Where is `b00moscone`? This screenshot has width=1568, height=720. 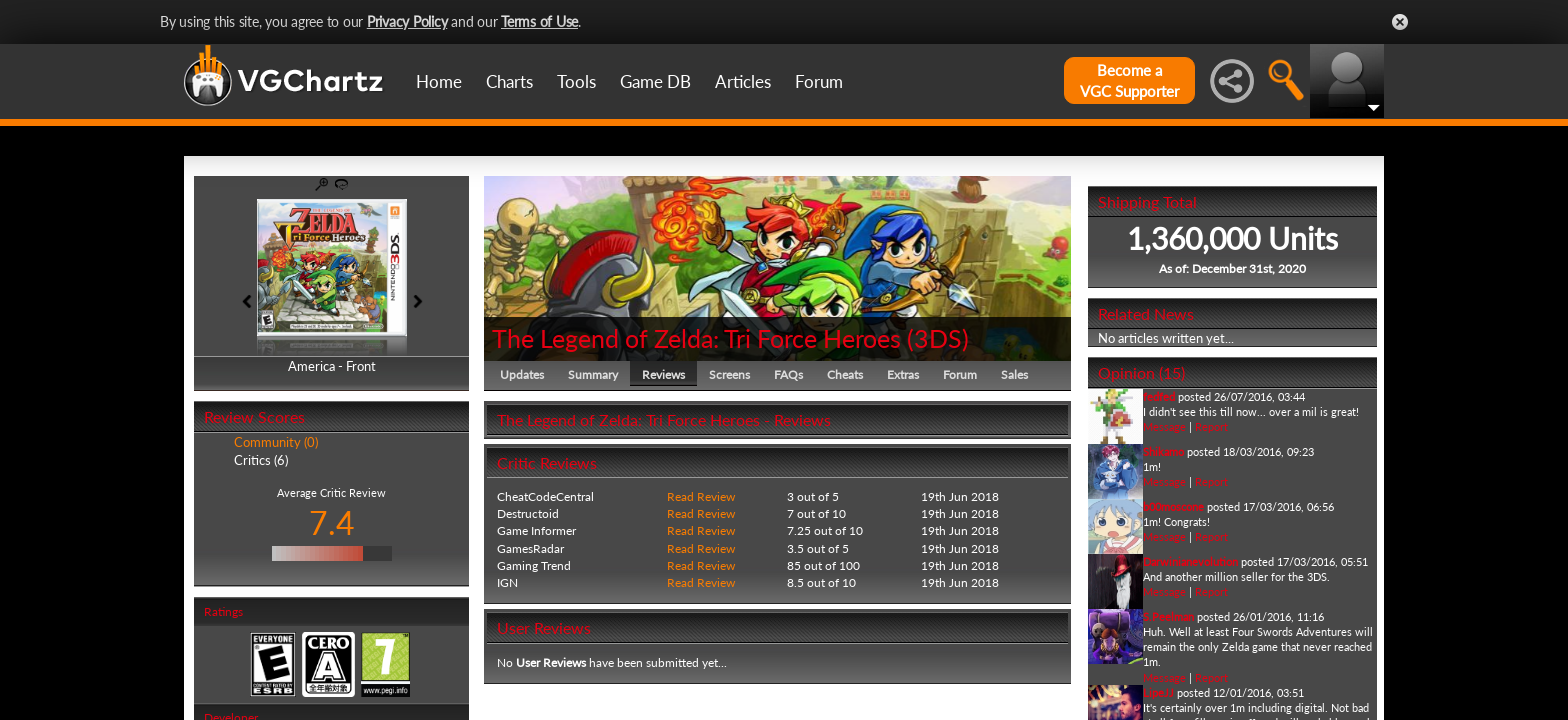
b00moscone is located at coordinates (1173, 506).